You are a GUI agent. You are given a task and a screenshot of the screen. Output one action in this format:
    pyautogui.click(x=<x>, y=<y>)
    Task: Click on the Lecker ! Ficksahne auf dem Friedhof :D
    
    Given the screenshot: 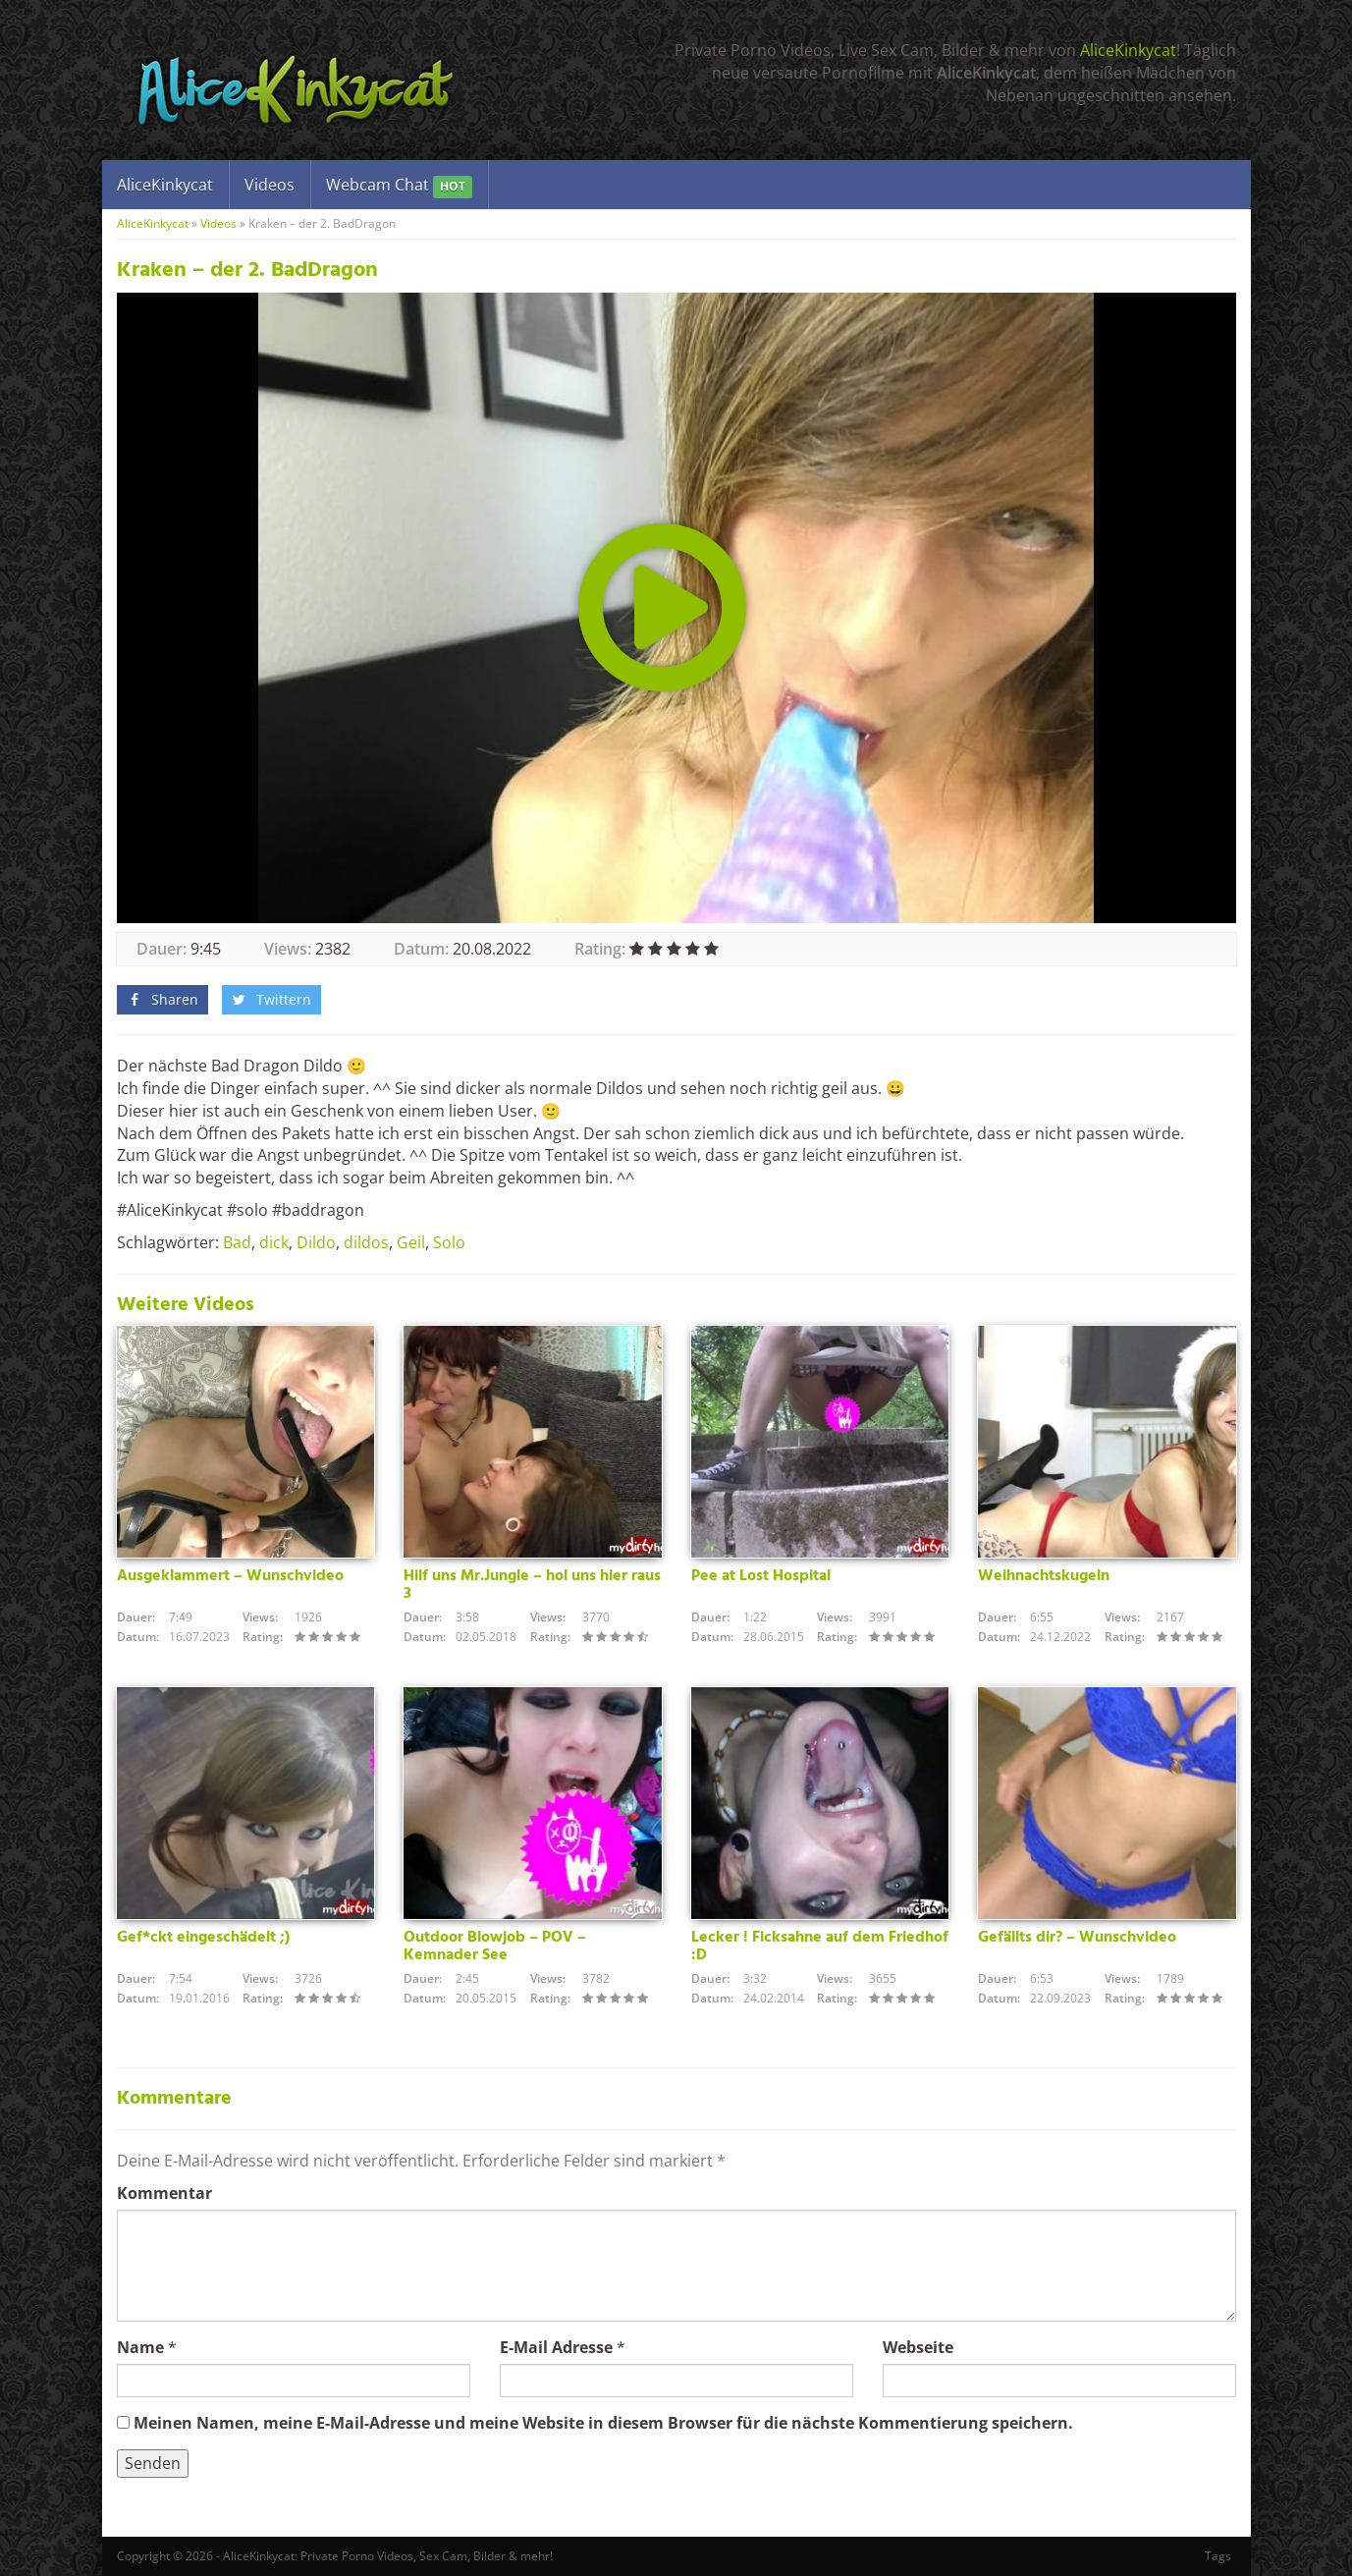 What is the action you would take?
    pyautogui.click(x=819, y=1946)
    